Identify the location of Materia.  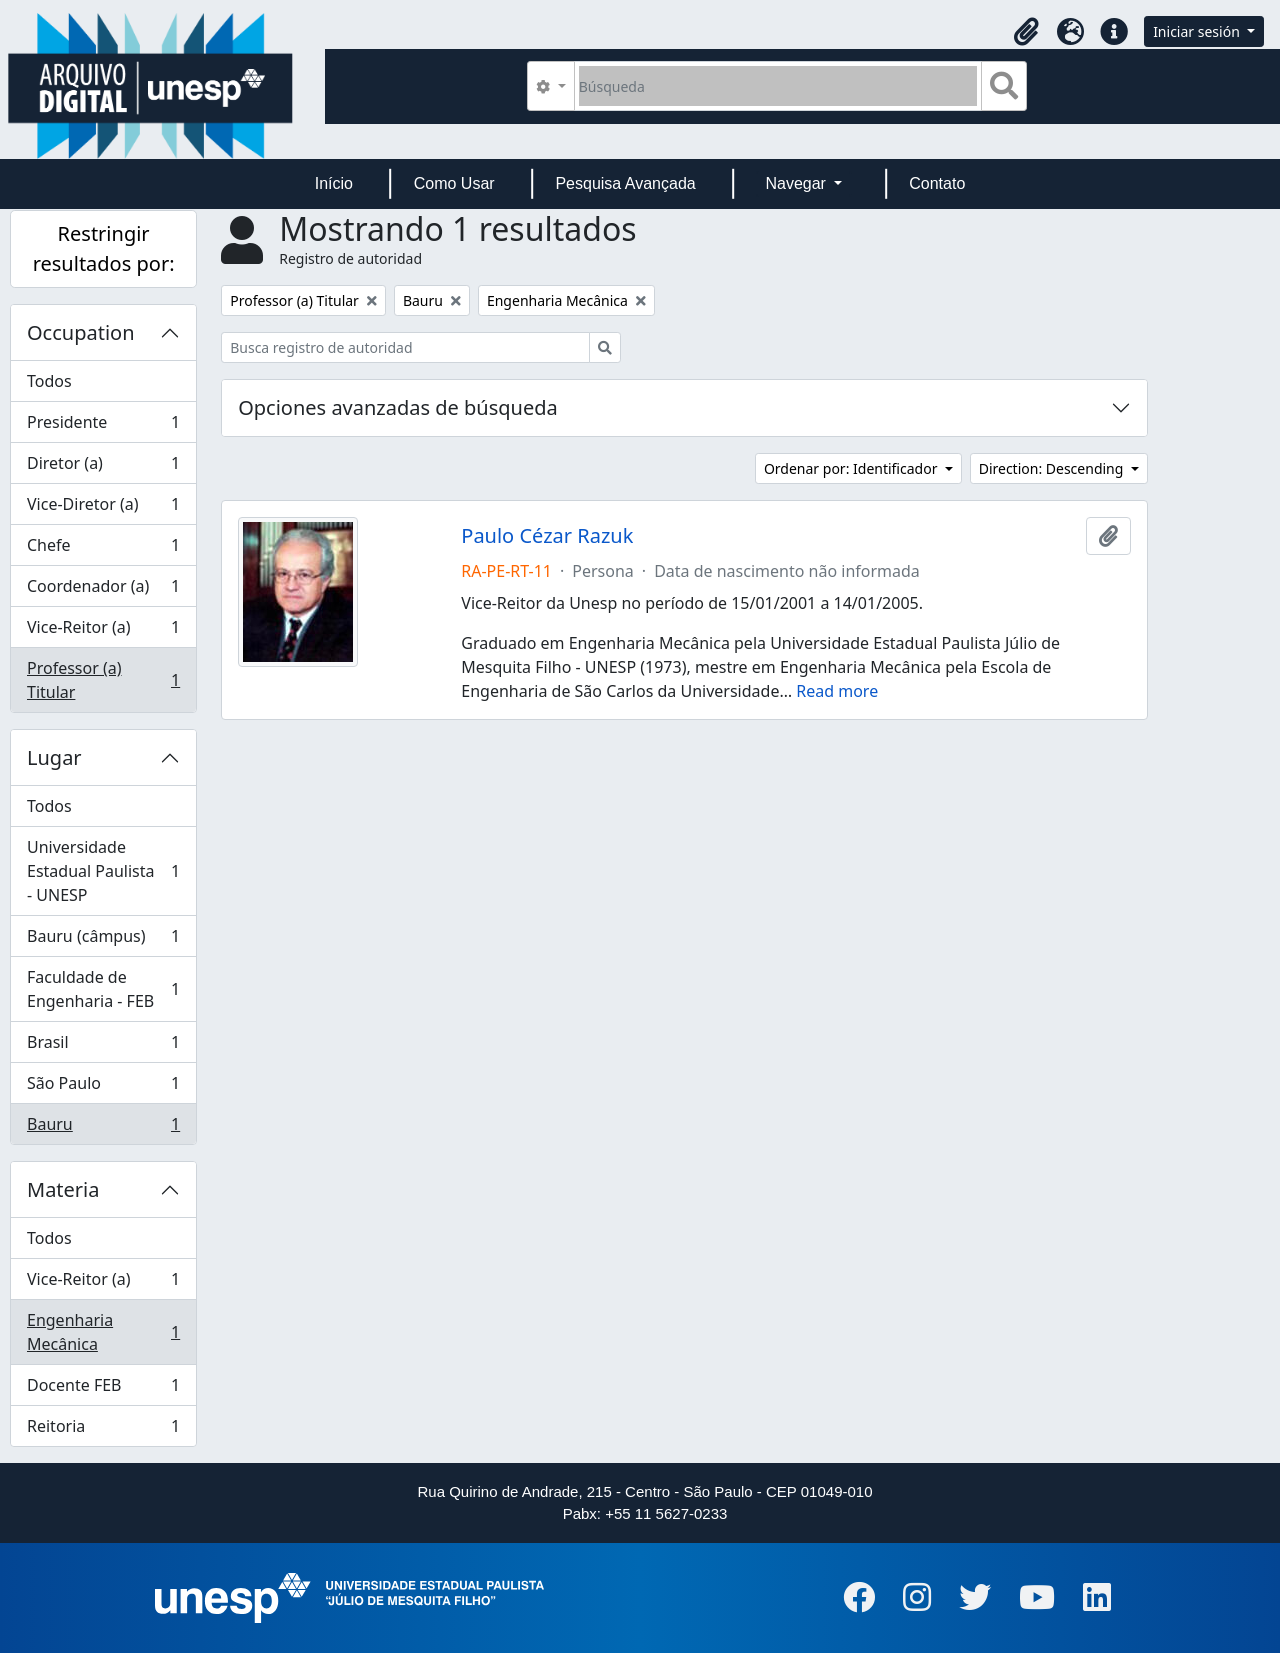
(63, 1189).